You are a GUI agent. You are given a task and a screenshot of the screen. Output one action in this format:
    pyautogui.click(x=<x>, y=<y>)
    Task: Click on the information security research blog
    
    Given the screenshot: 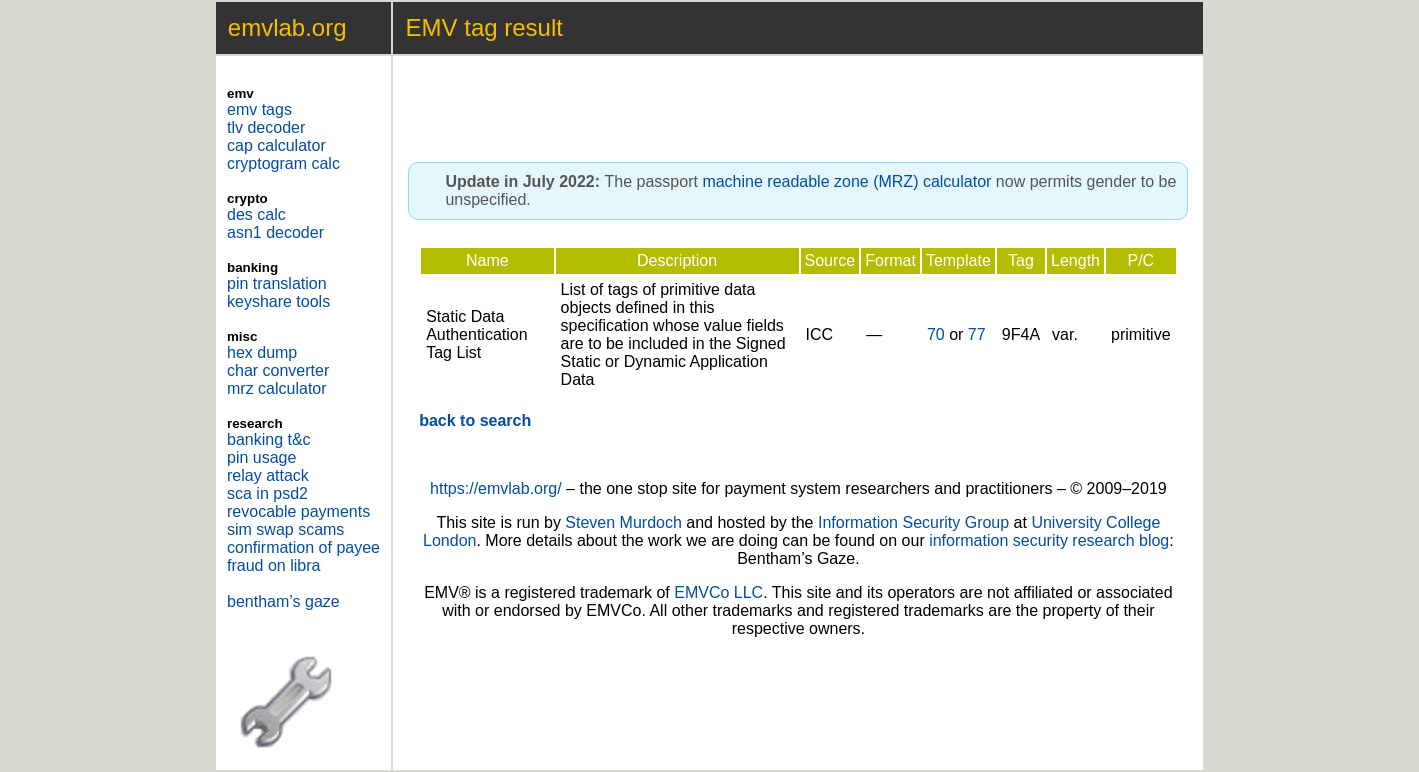 What is the action you would take?
    pyautogui.click(x=1049, y=540)
    